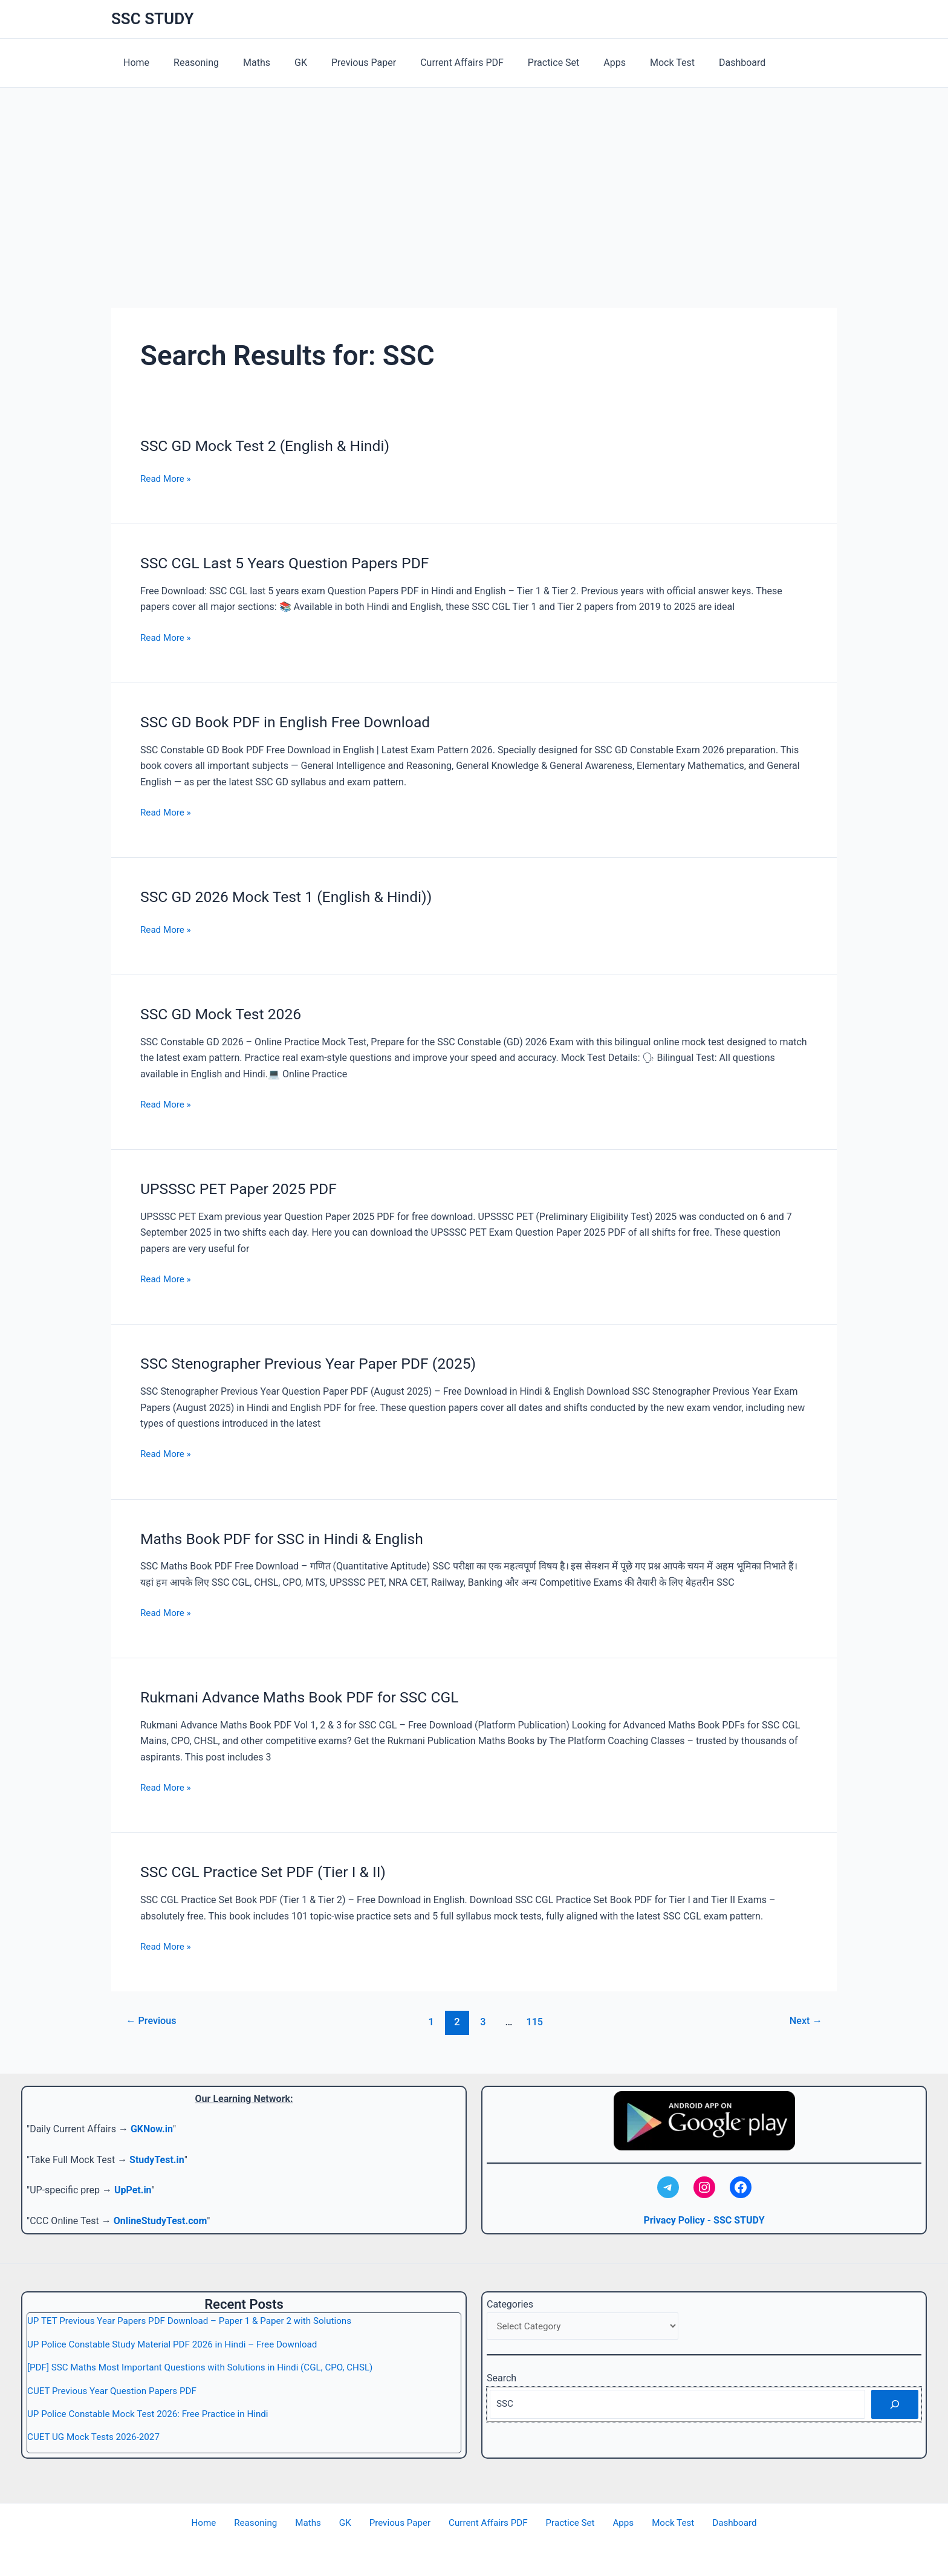 The width and height of the screenshot is (948, 2576). What do you see at coordinates (271, 445) in the screenshot?
I see `SSC GD Mock Test 2 (English & Hindi)` at bounding box center [271, 445].